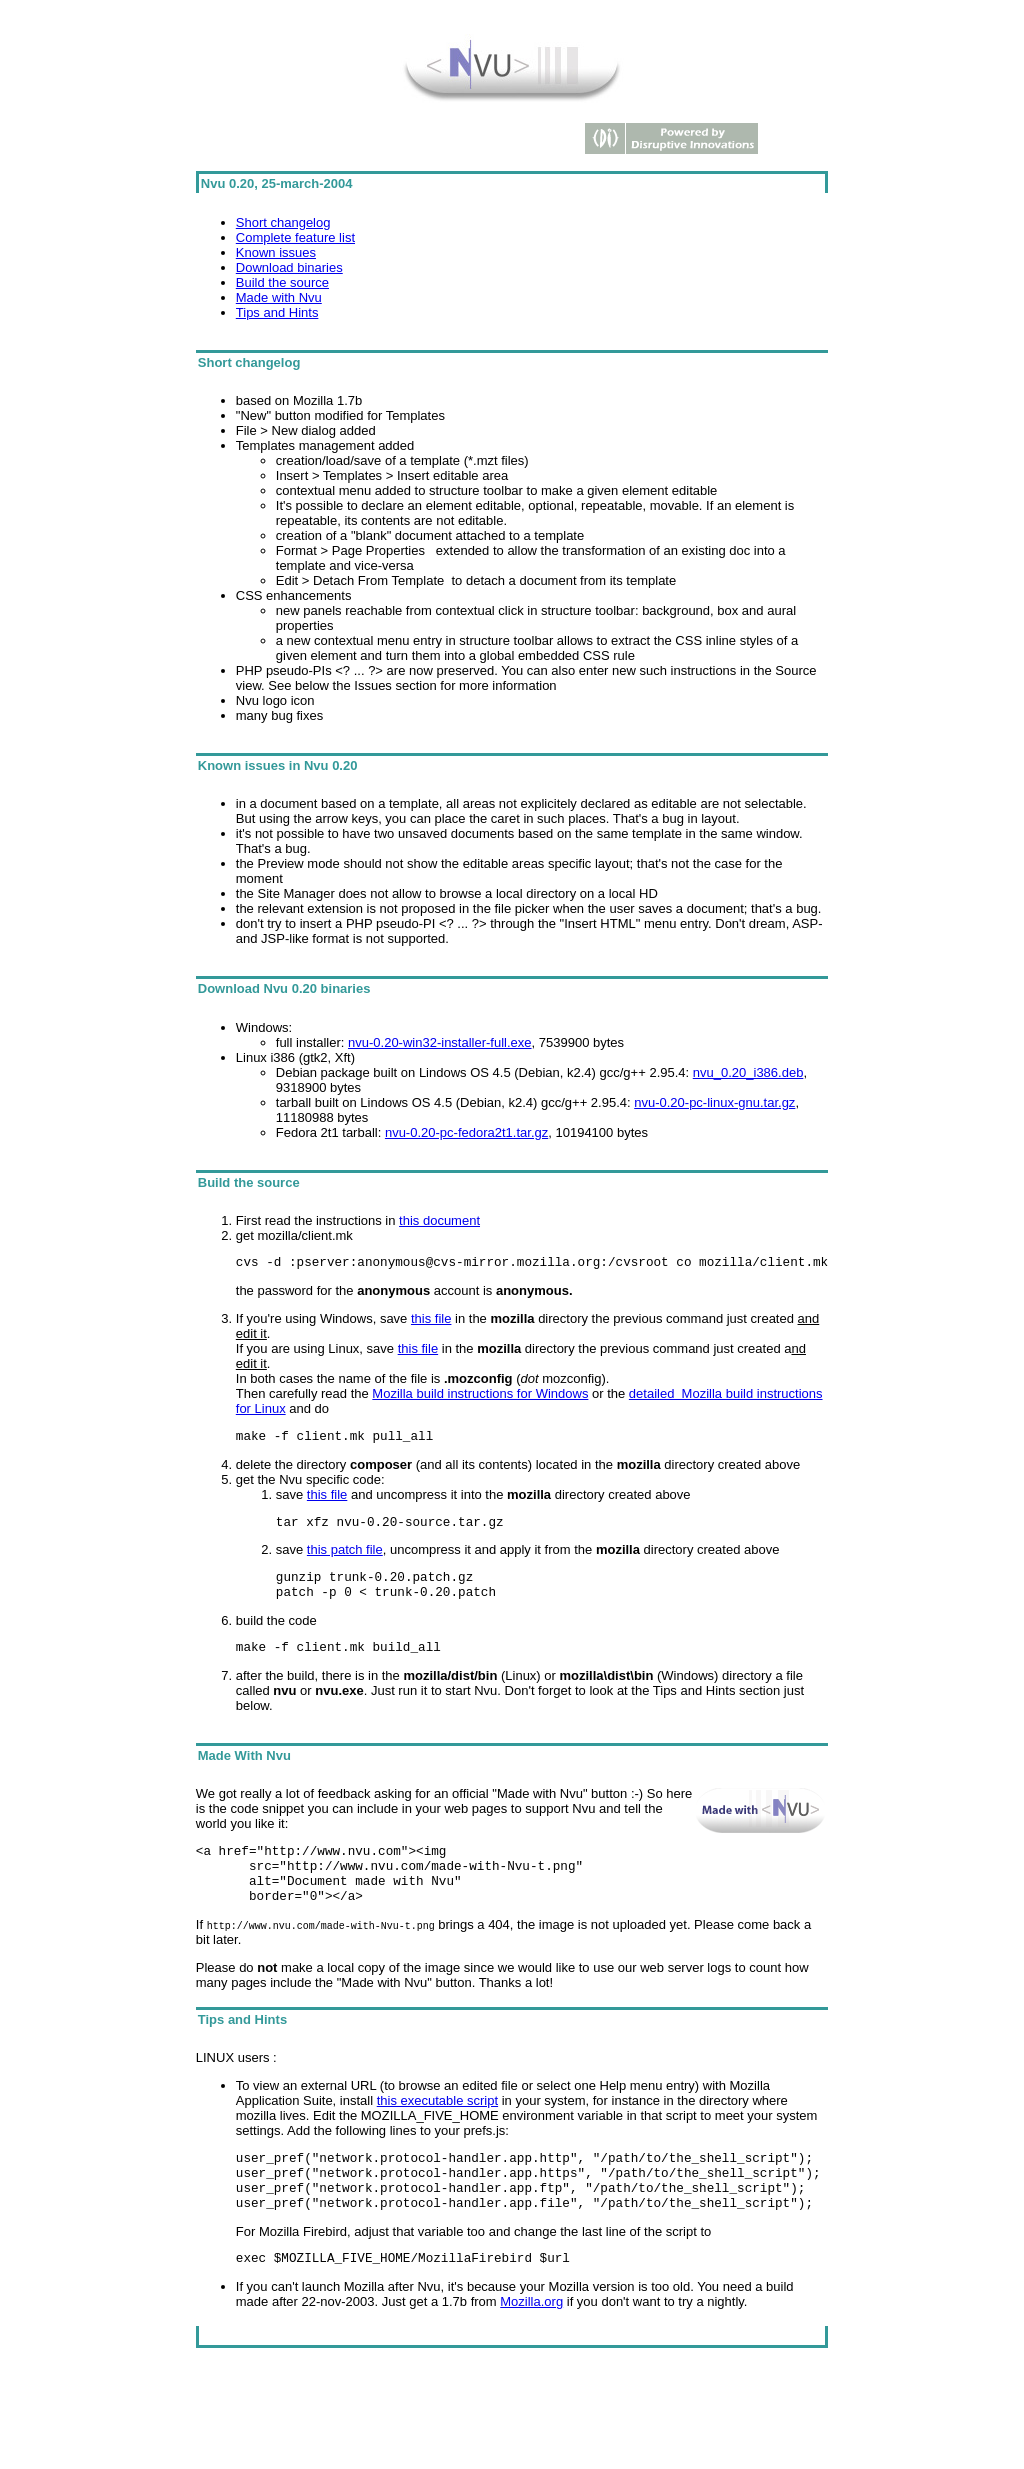 The height and width of the screenshot is (2469, 1024). I want to click on Mozilla build instructions for Windows, so click(480, 1396).